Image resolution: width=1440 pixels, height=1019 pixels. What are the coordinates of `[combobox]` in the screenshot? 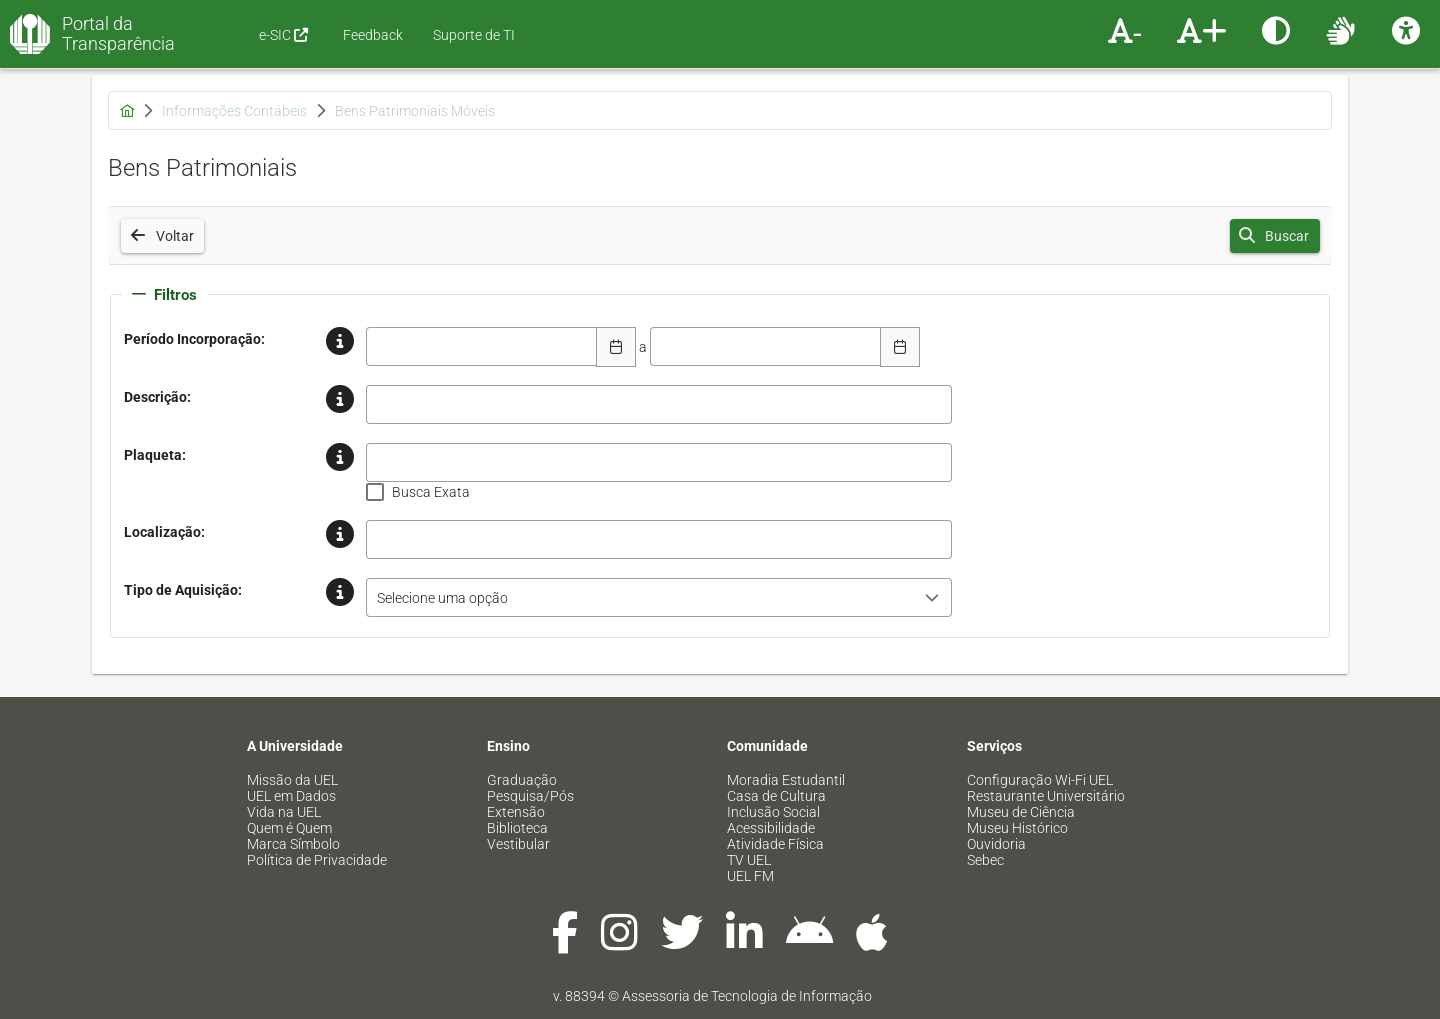 It's located at (482, 346).